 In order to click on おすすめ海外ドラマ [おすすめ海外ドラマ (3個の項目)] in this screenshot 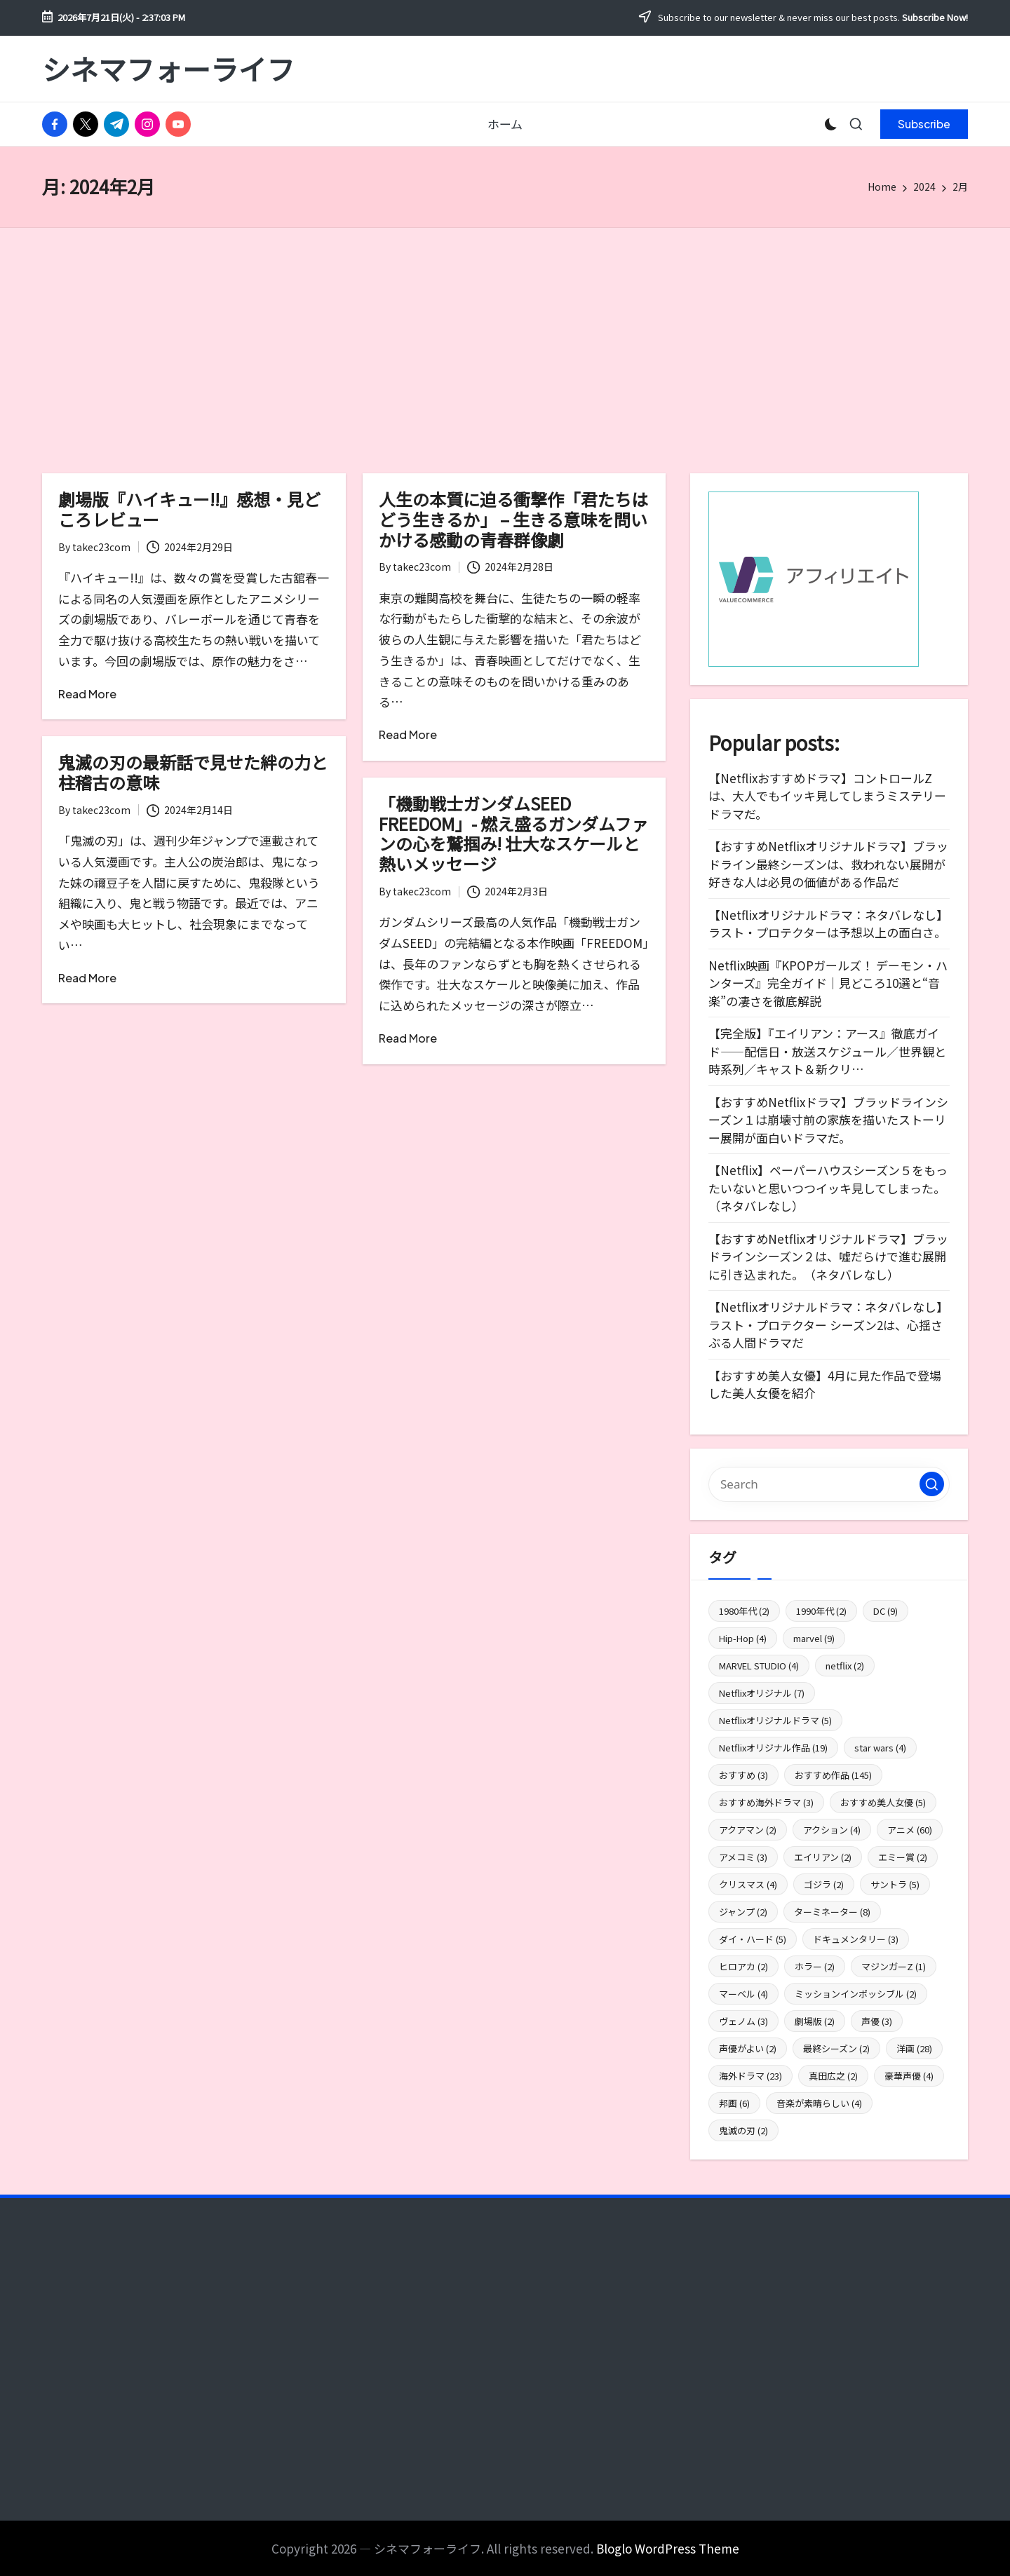, I will do `click(766, 1802)`.